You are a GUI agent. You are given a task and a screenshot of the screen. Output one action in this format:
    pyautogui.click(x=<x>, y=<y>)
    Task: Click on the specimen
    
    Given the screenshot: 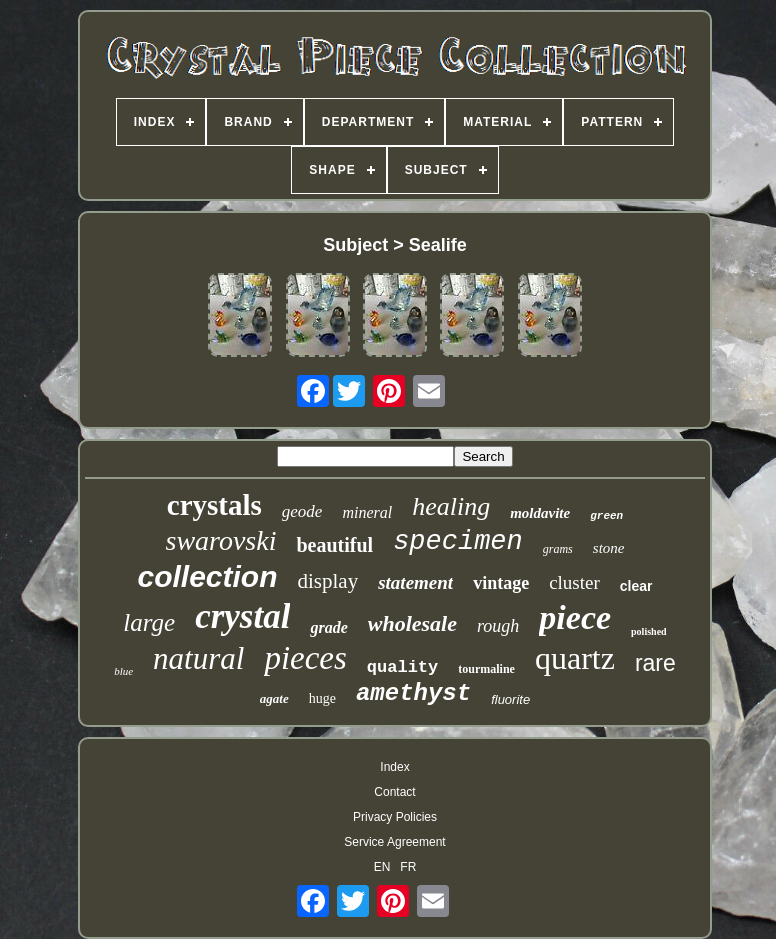 What is the action you would take?
    pyautogui.click(x=458, y=542)
    